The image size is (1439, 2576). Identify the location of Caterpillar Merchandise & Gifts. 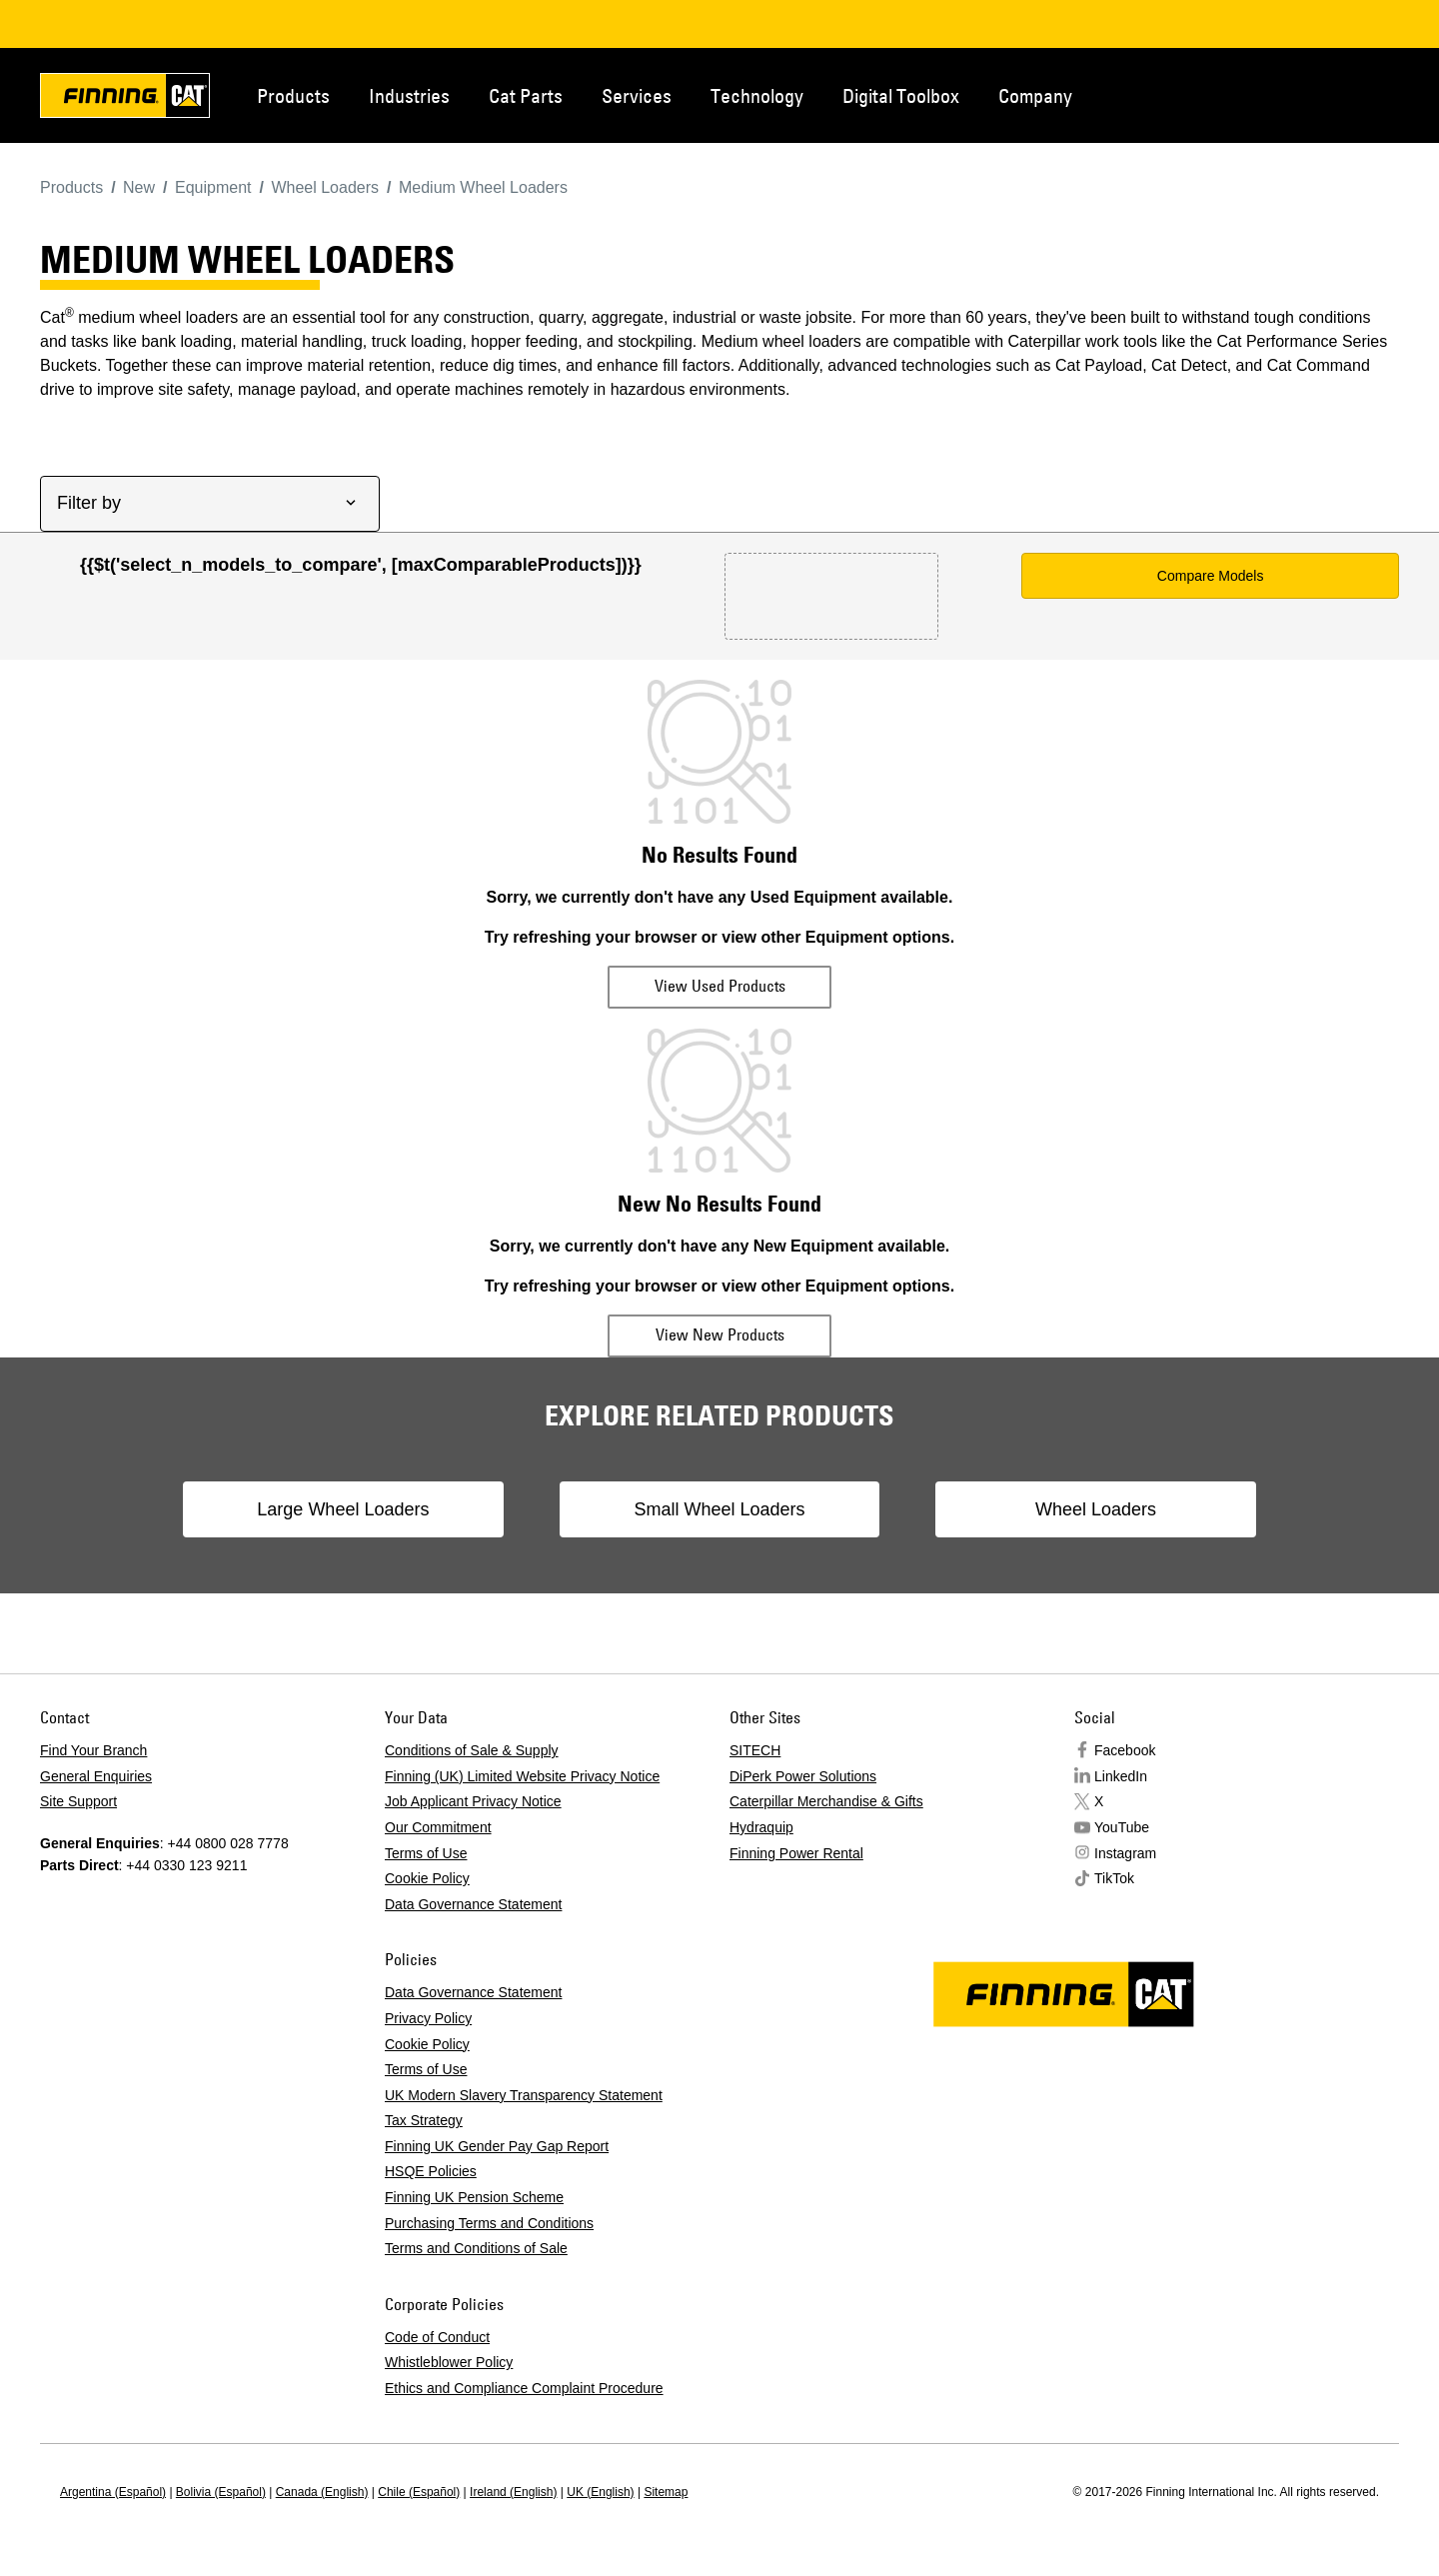
(826, 1801).